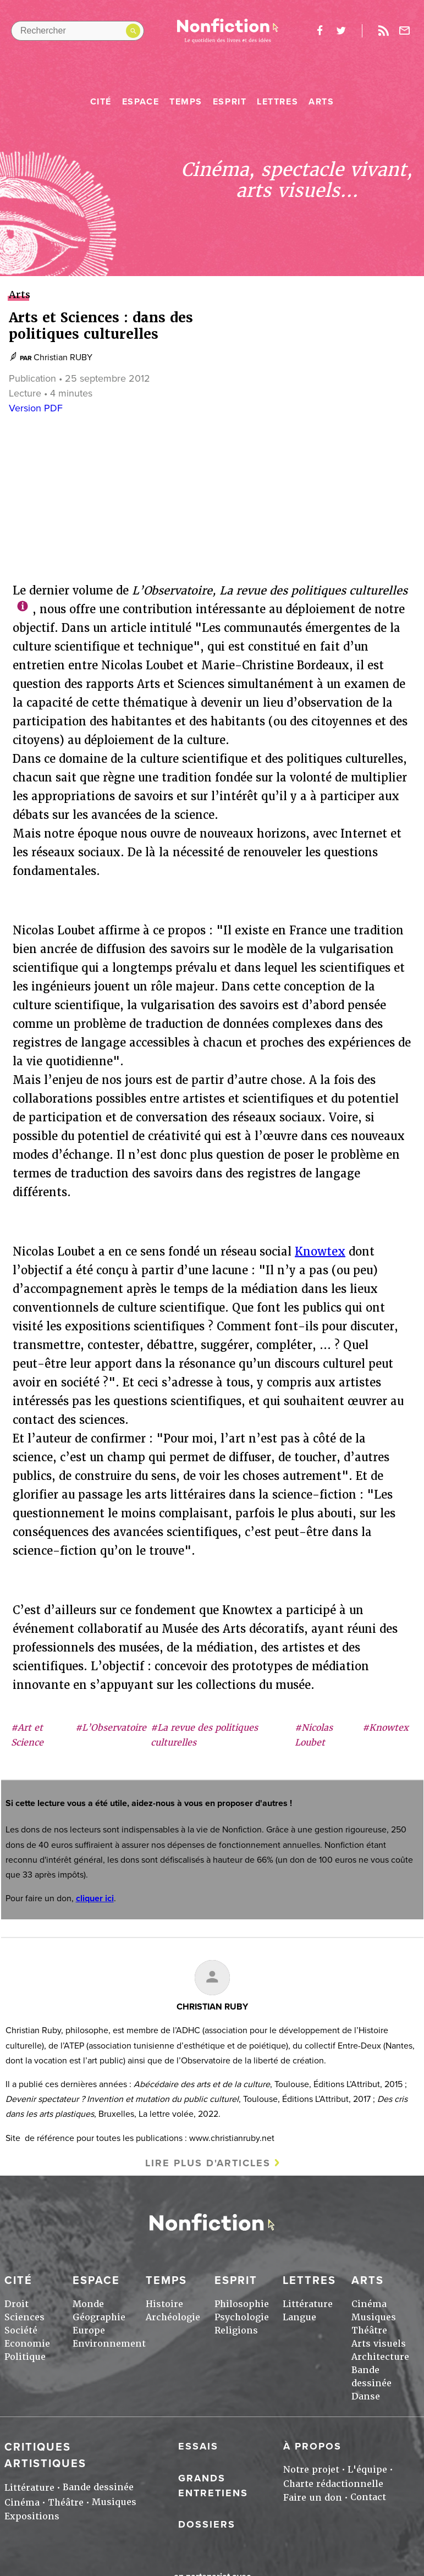 The height and width of the screenshot is (2576, 424). I want to click on Langue, so click(299, 2317).